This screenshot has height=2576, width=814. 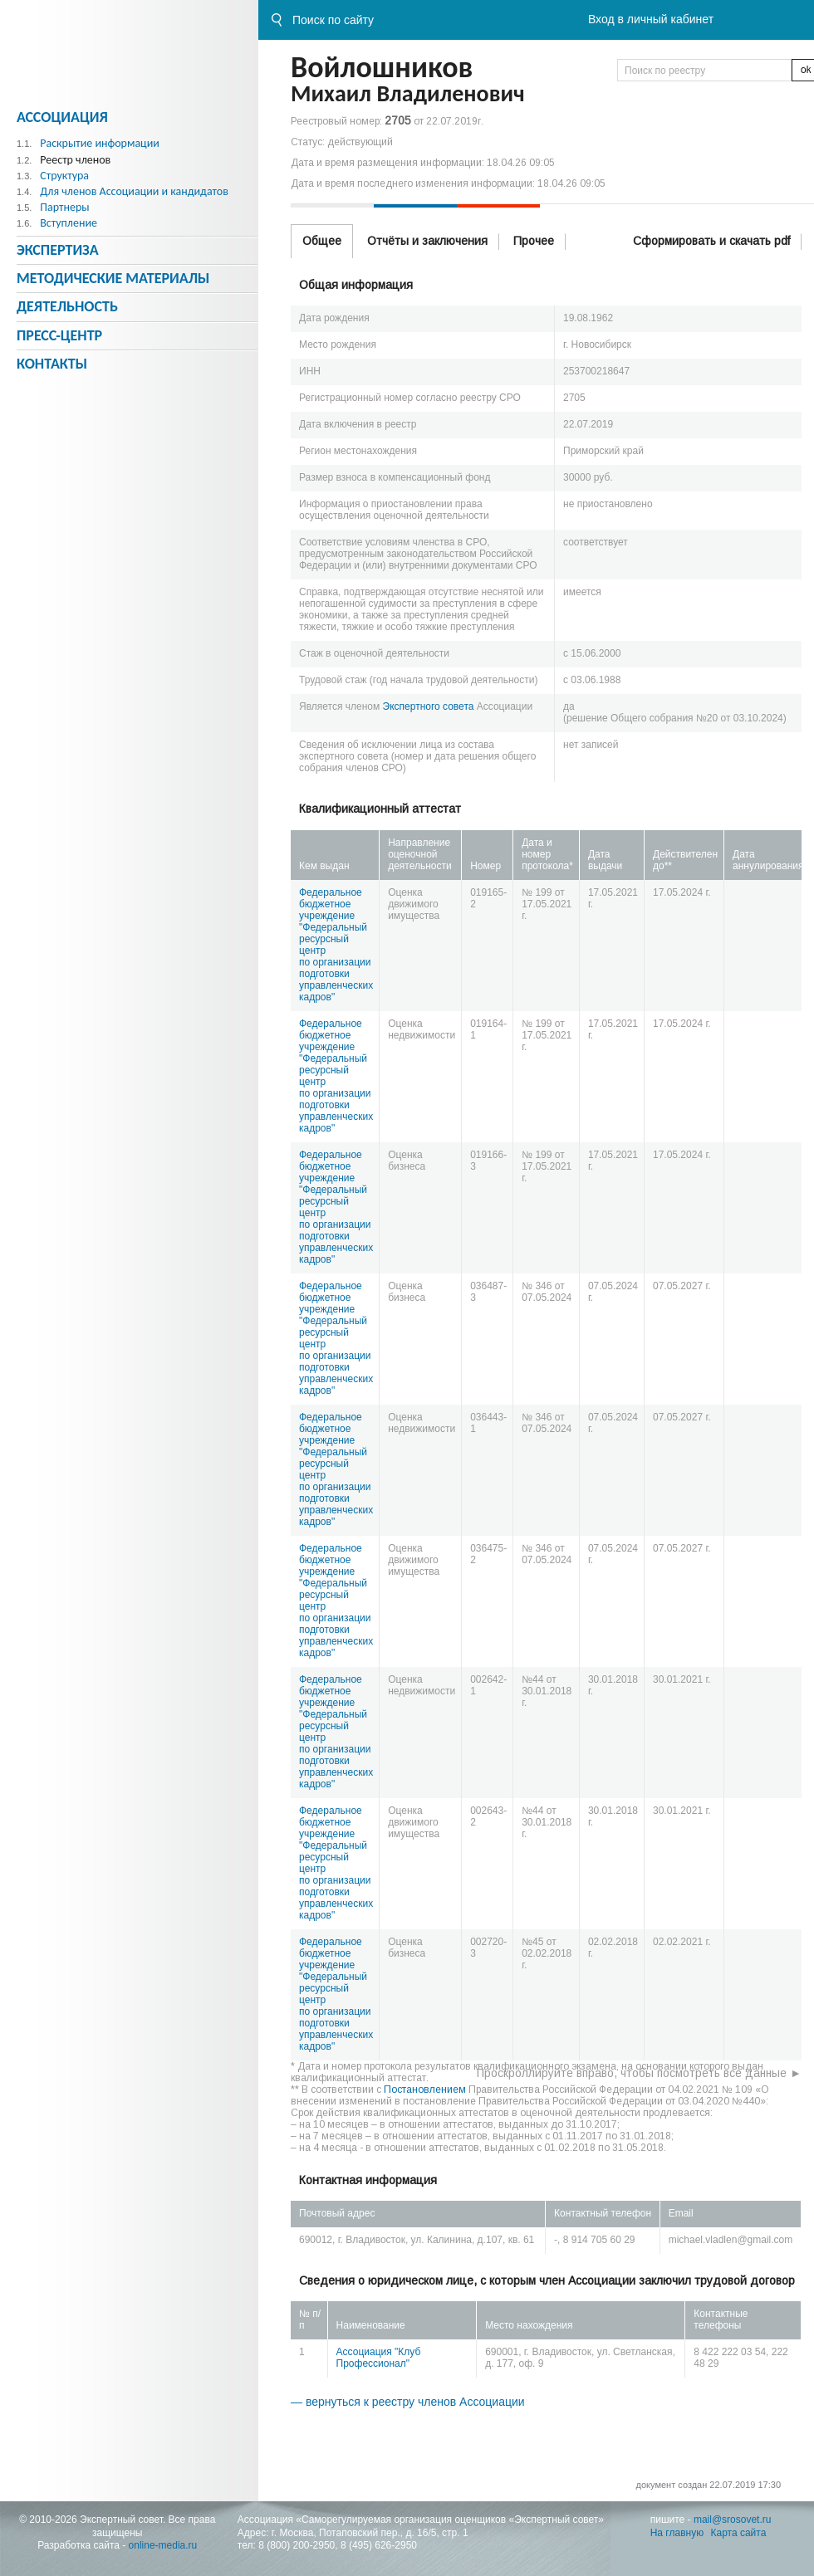 What do you see at coordinates (650, 19) in the screenshot?
I see `Вход в личный кабинет` at bounding box center [650, 19].